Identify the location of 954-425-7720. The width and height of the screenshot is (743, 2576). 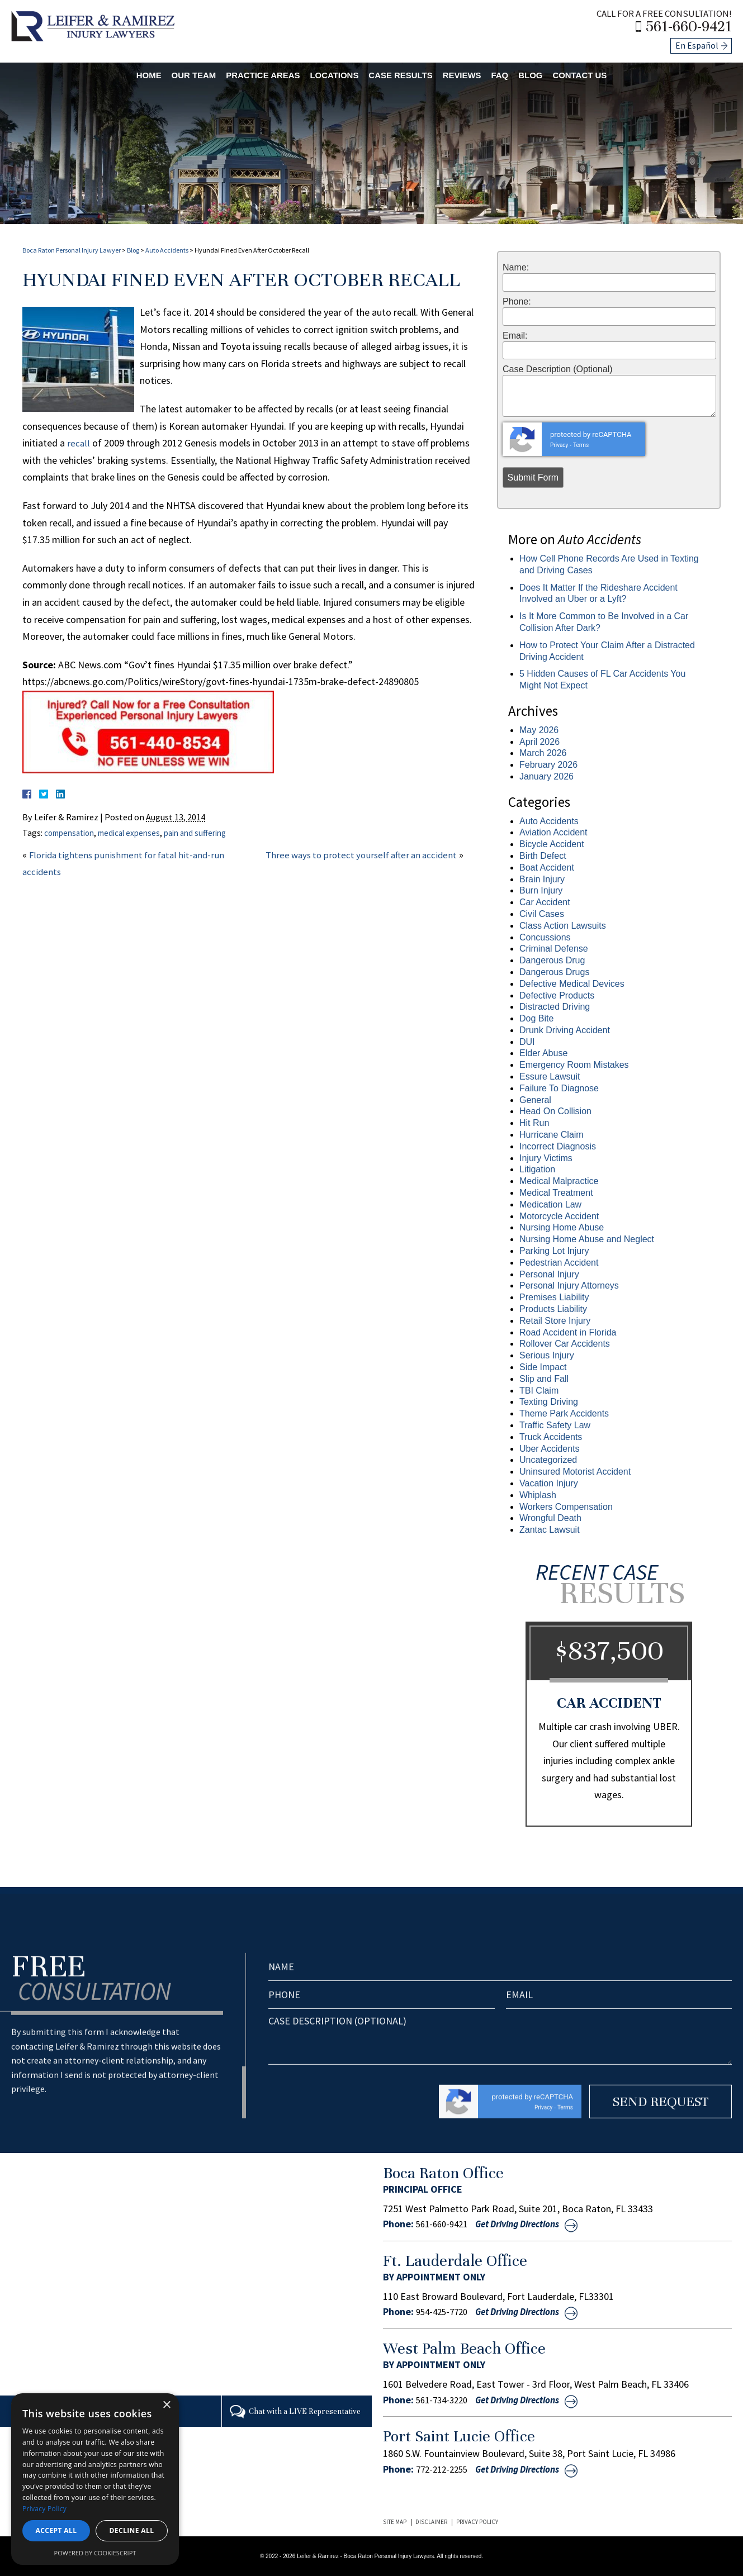
(444, 2312).